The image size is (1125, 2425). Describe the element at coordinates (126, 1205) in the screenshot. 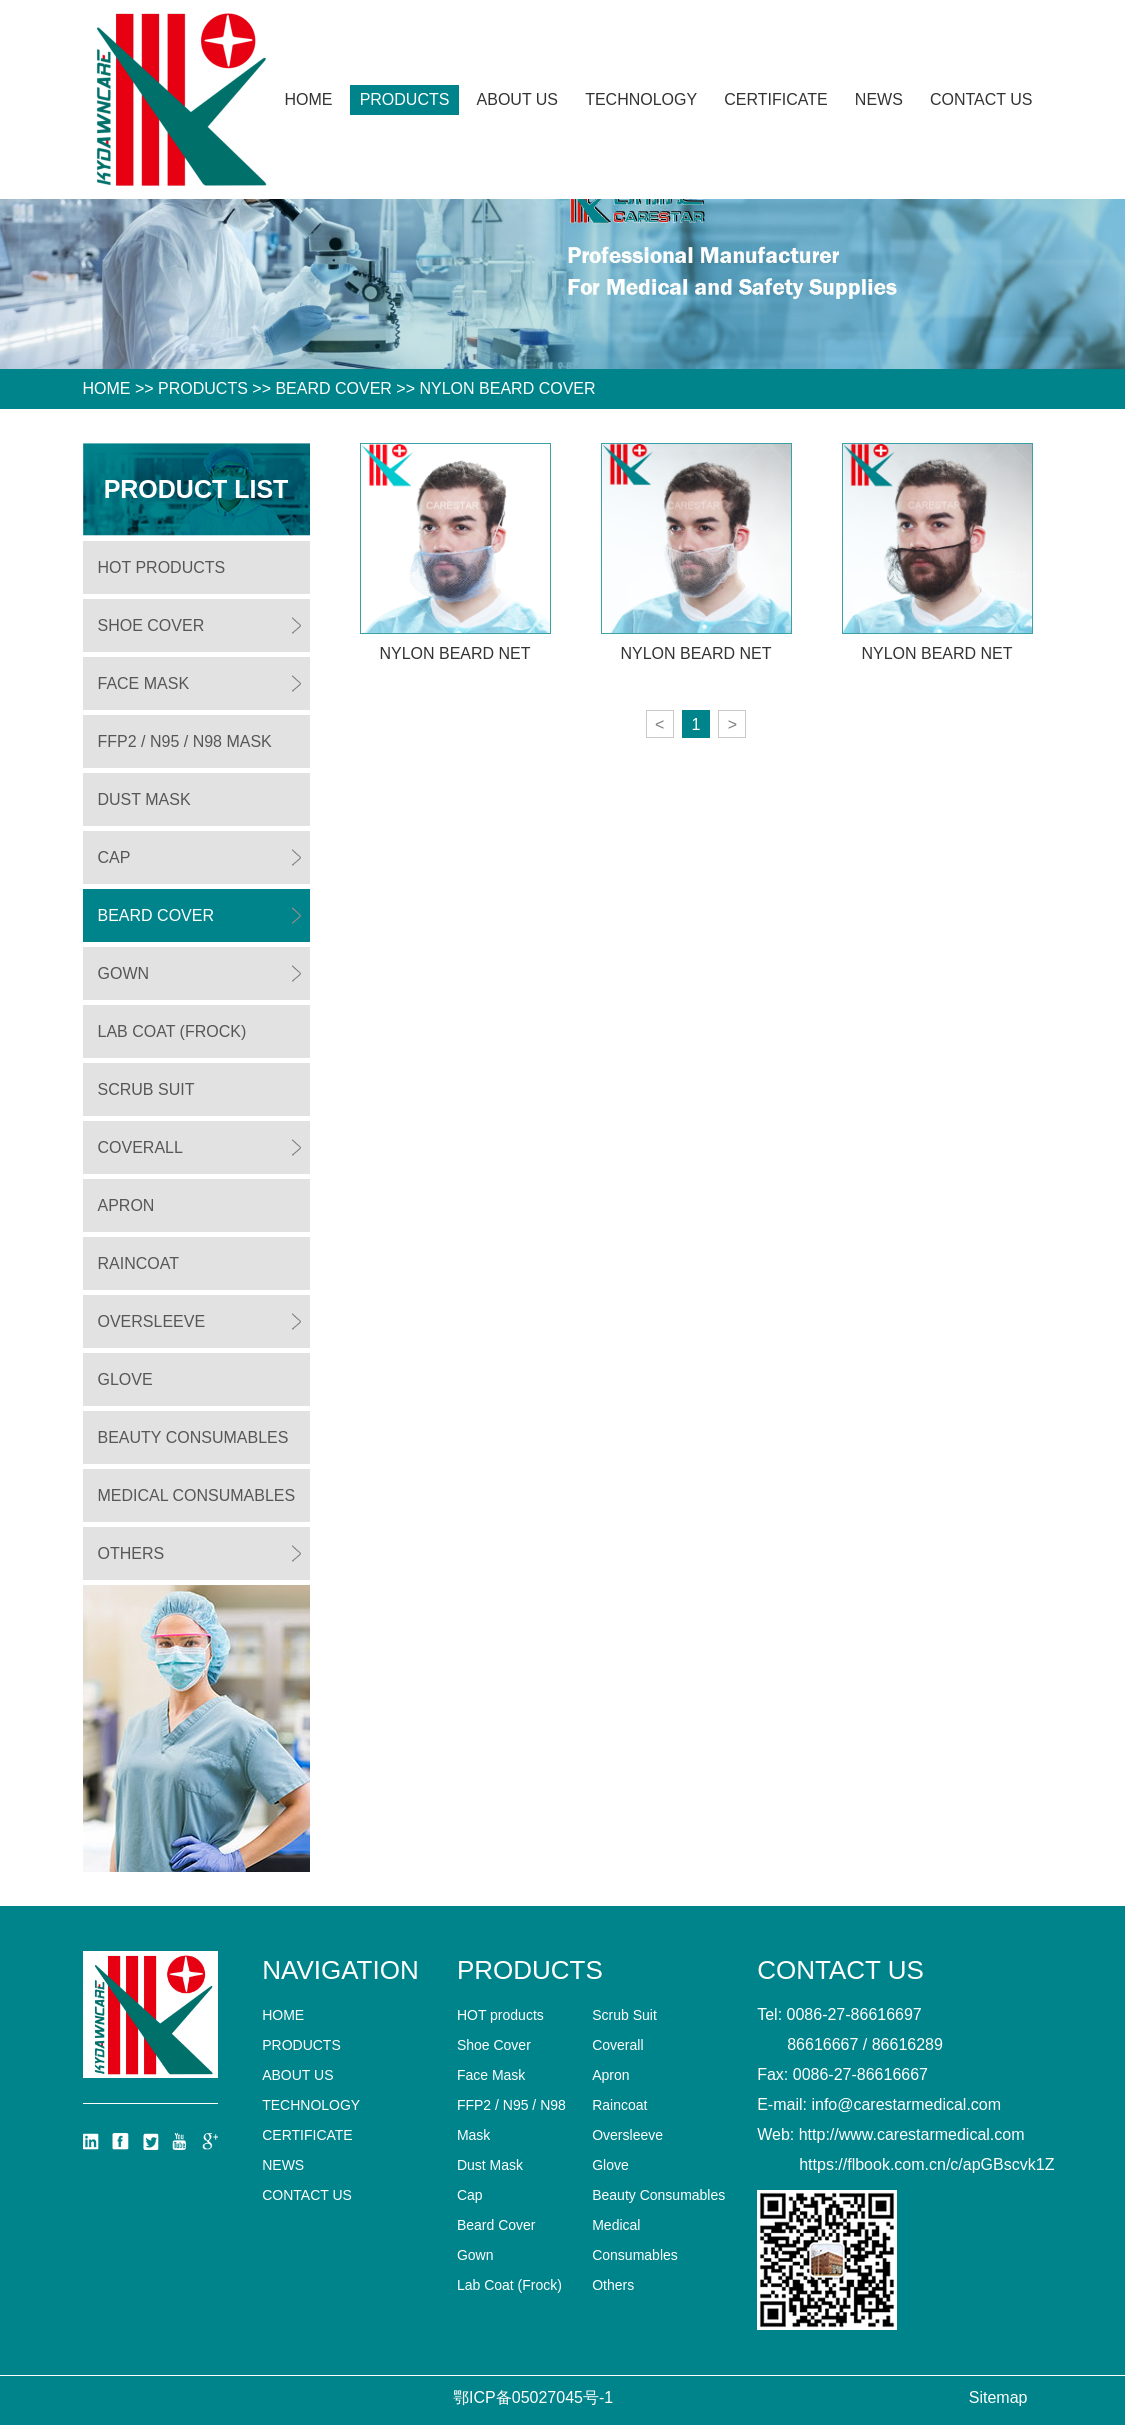

I see `Apron` at that location.